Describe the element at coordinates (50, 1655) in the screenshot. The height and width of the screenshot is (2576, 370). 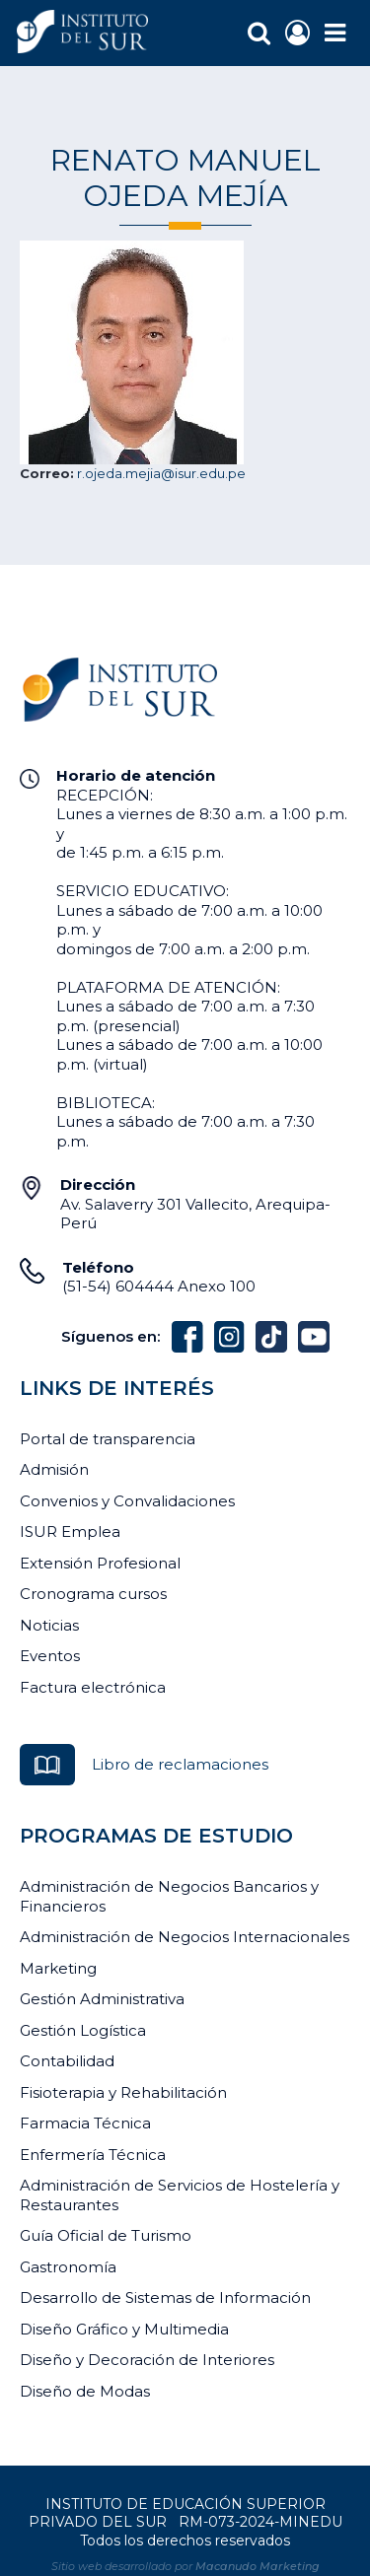
I see `Eventos` at that location.